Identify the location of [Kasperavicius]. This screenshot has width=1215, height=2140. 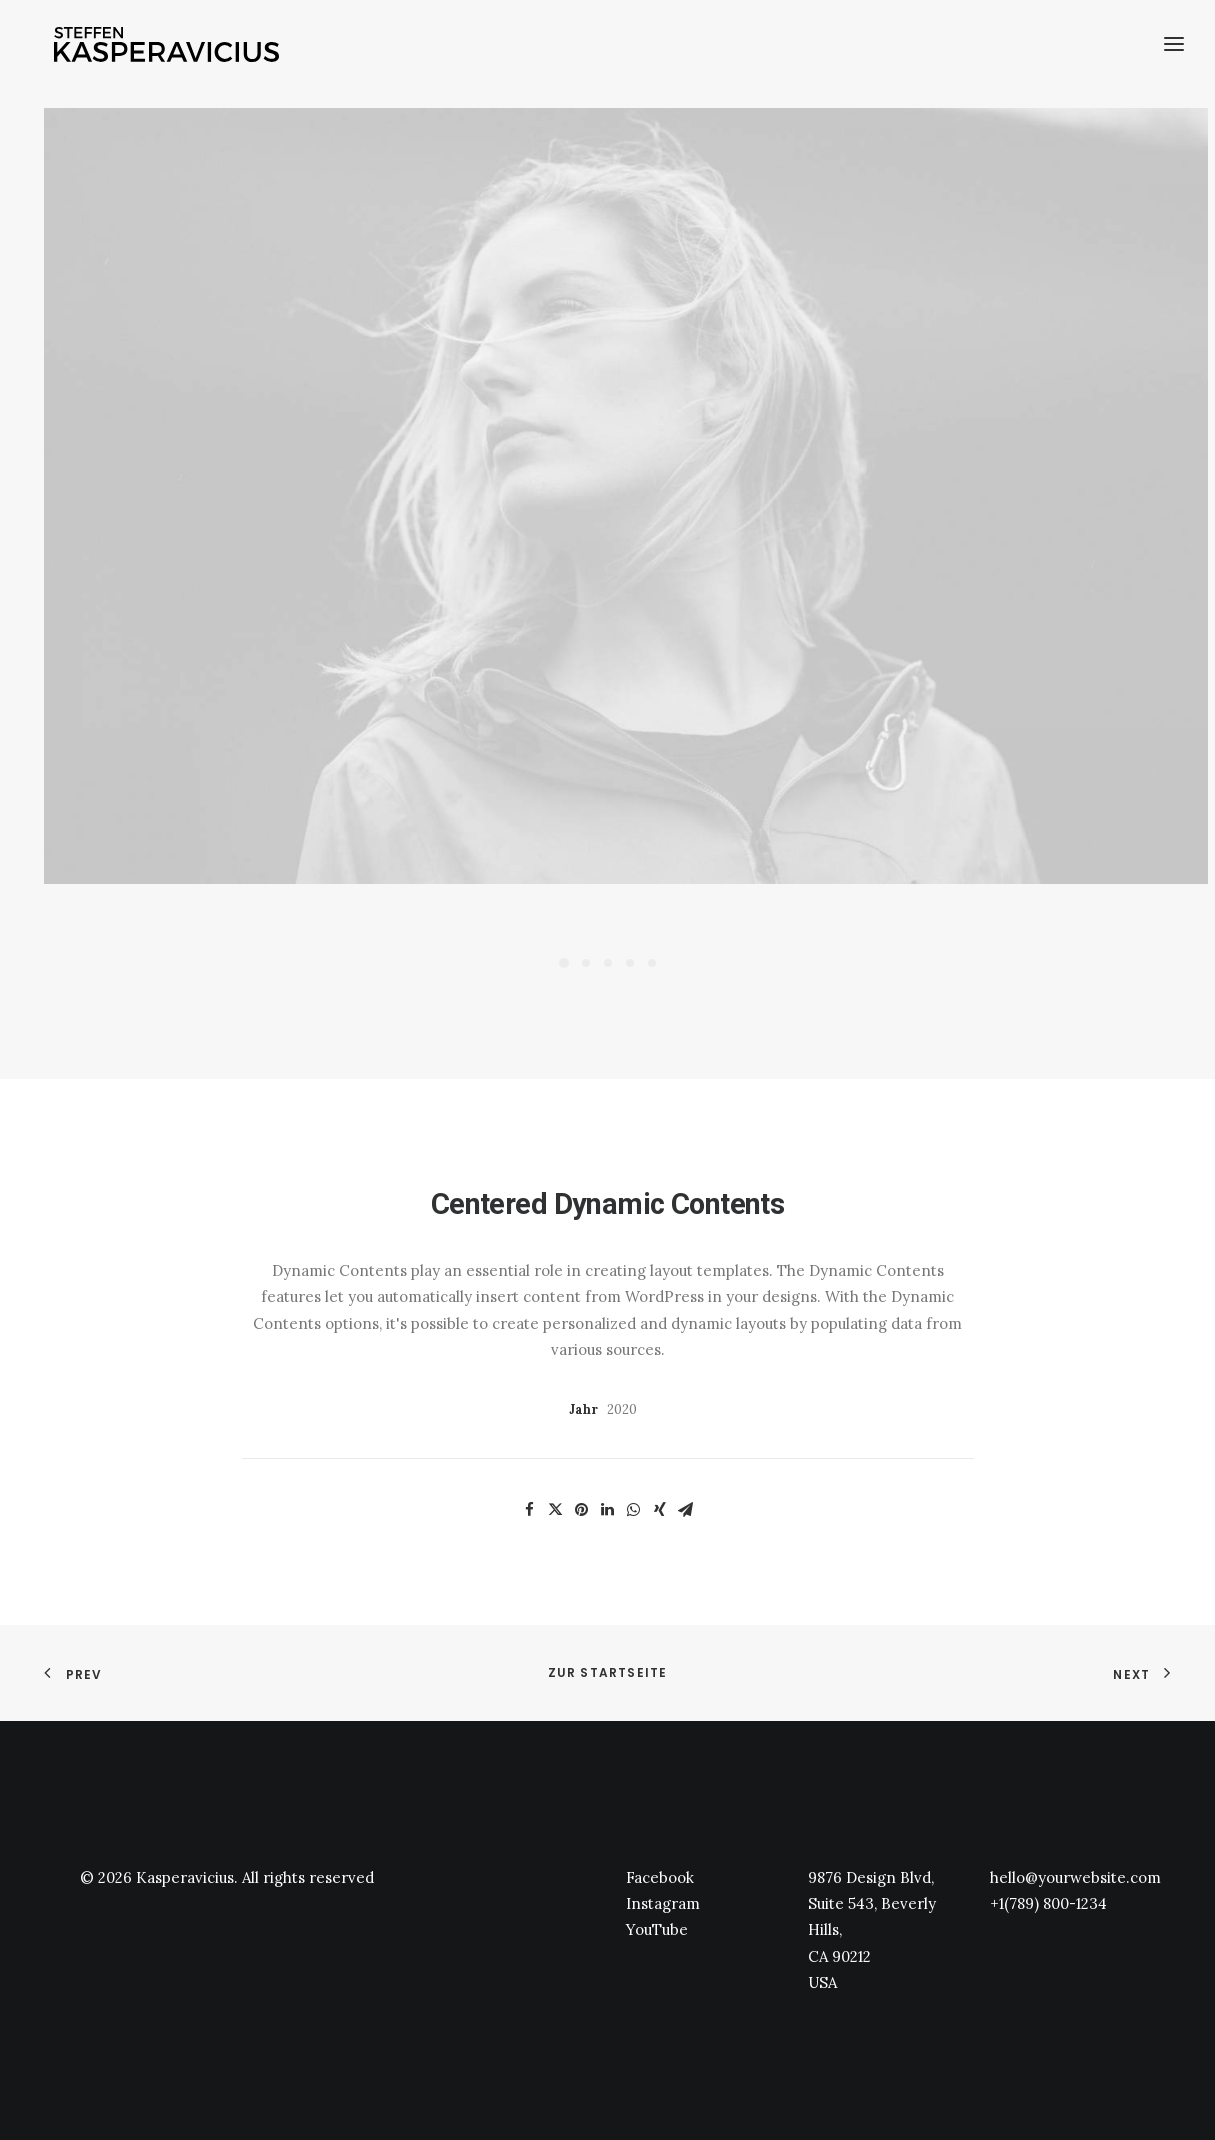
(168, 48).